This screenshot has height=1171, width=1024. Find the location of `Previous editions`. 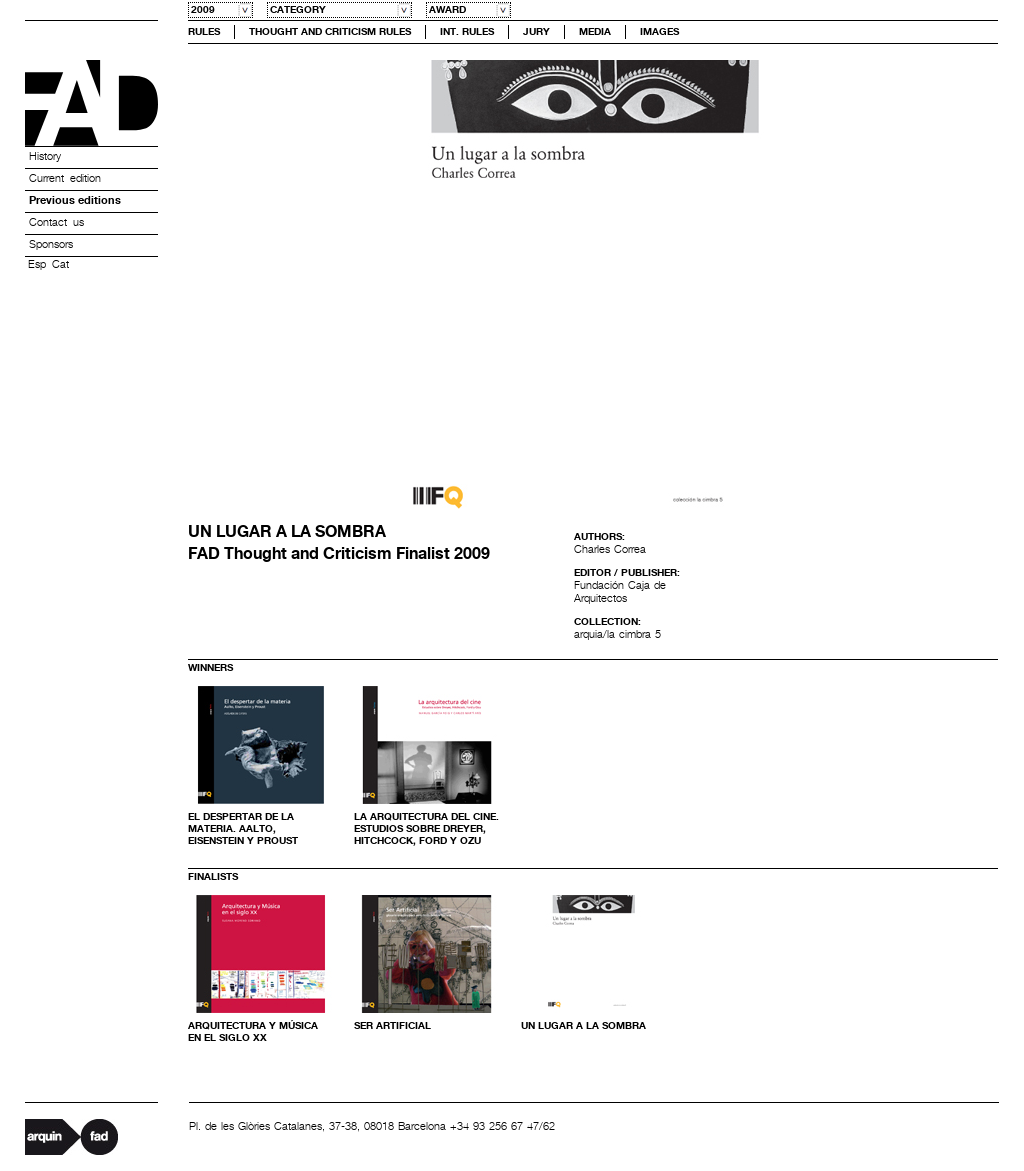

Previous editions is located at coordinates (75, 201).